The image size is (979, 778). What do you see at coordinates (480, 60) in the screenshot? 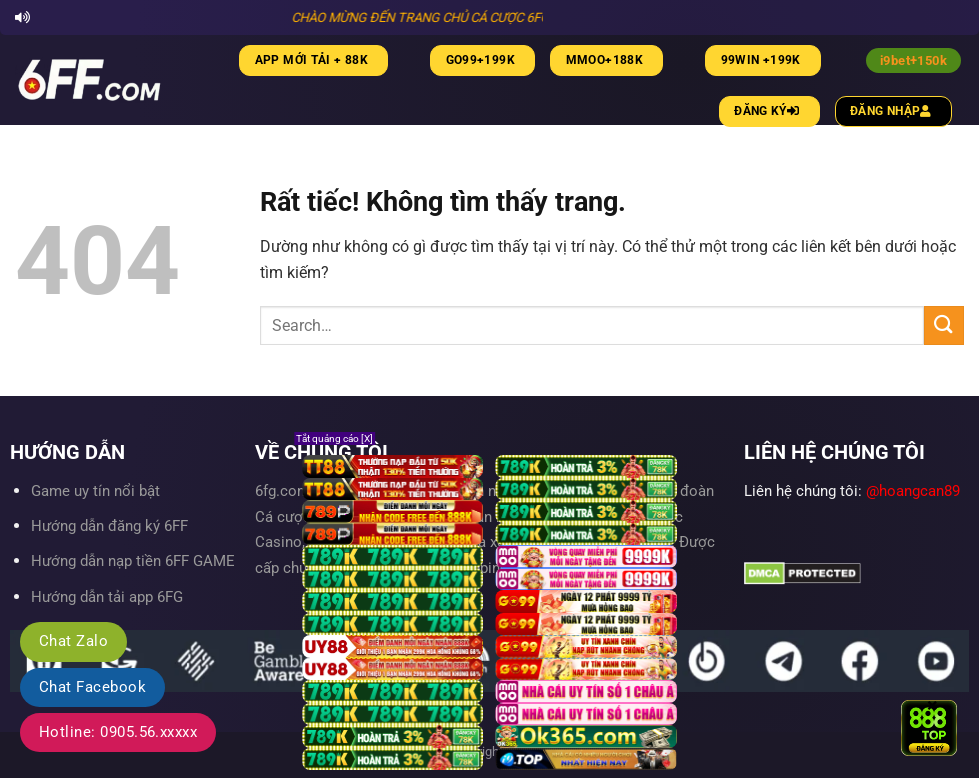
I see `Go99+199K` at bounding box center [480, 60].